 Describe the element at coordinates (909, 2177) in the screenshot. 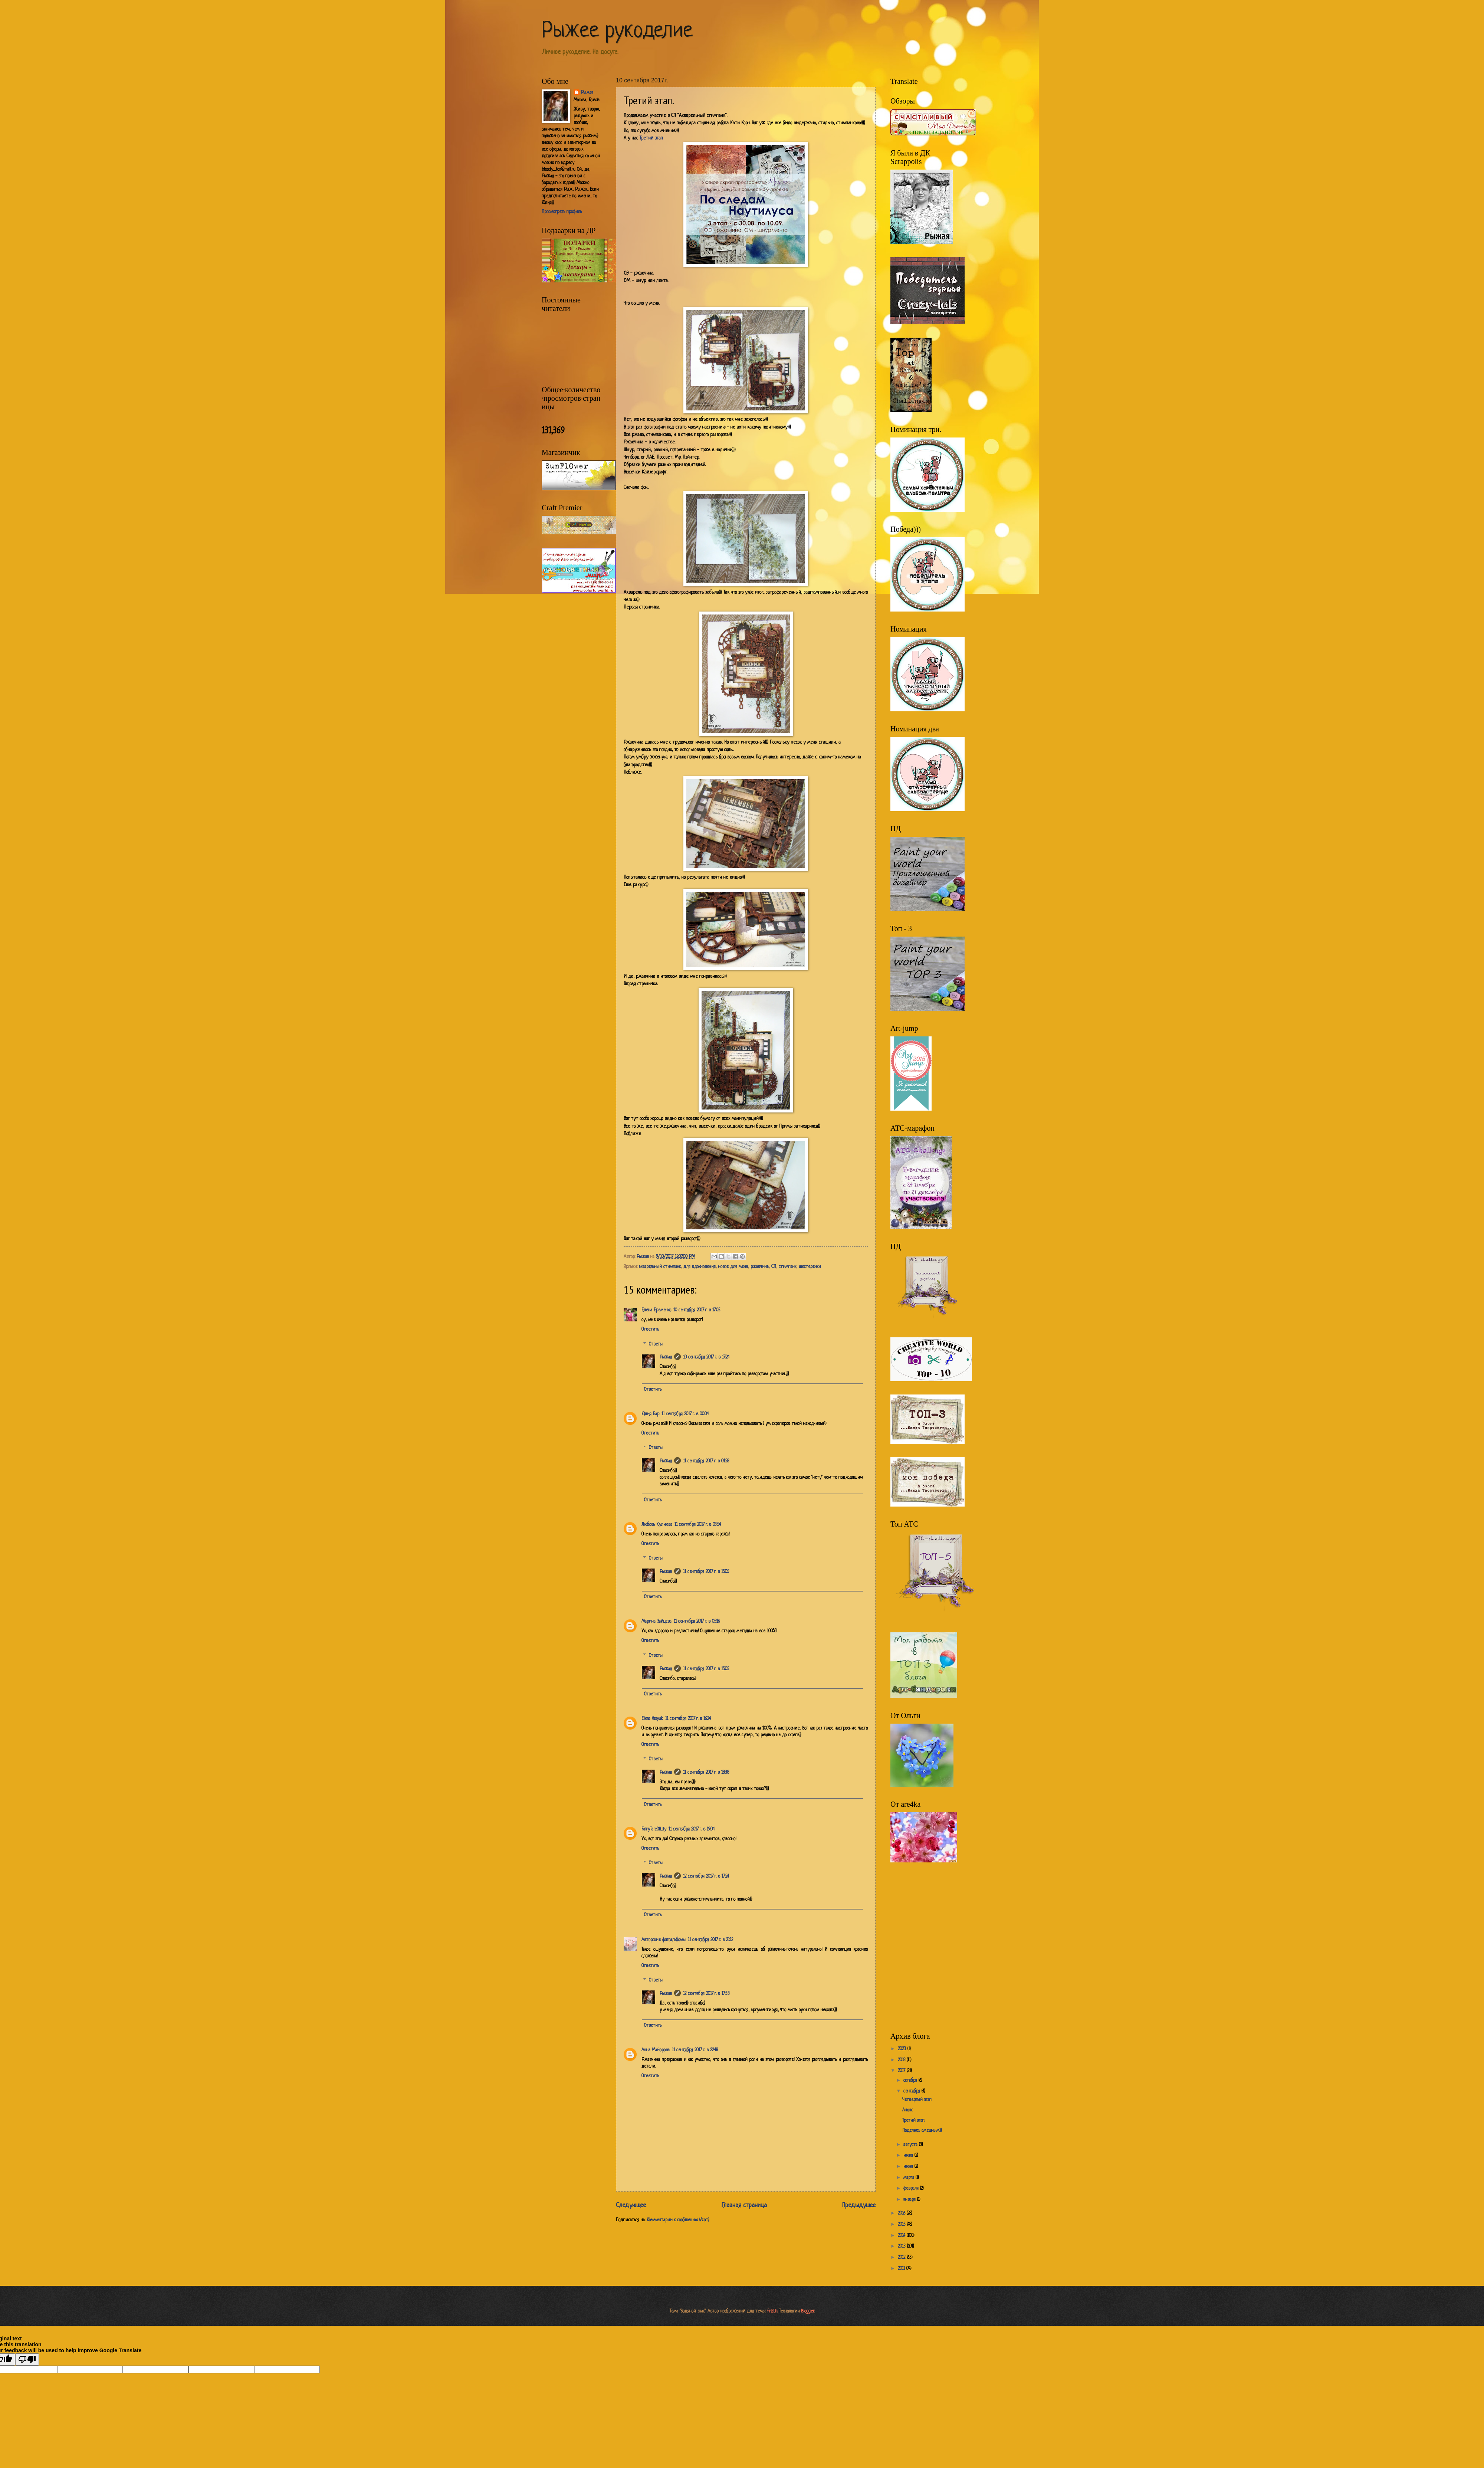

I see `марта` at that location.